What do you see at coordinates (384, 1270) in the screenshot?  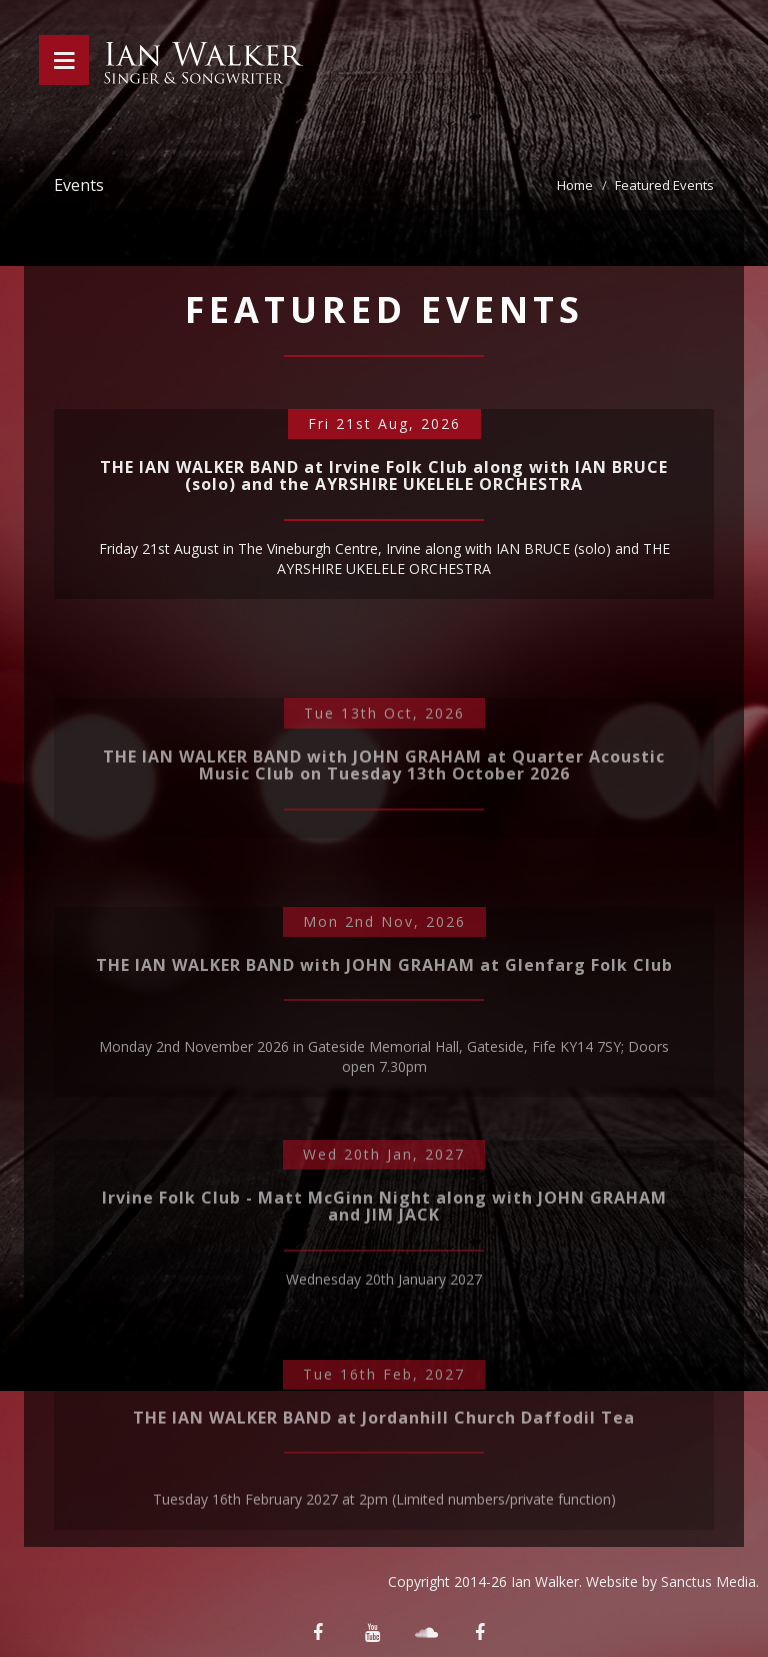 I see `Irvine Folk Club - Matt McGinn Night along with JOHN GRAHAM and JIM JACK` at bounding box center [384, 1270].